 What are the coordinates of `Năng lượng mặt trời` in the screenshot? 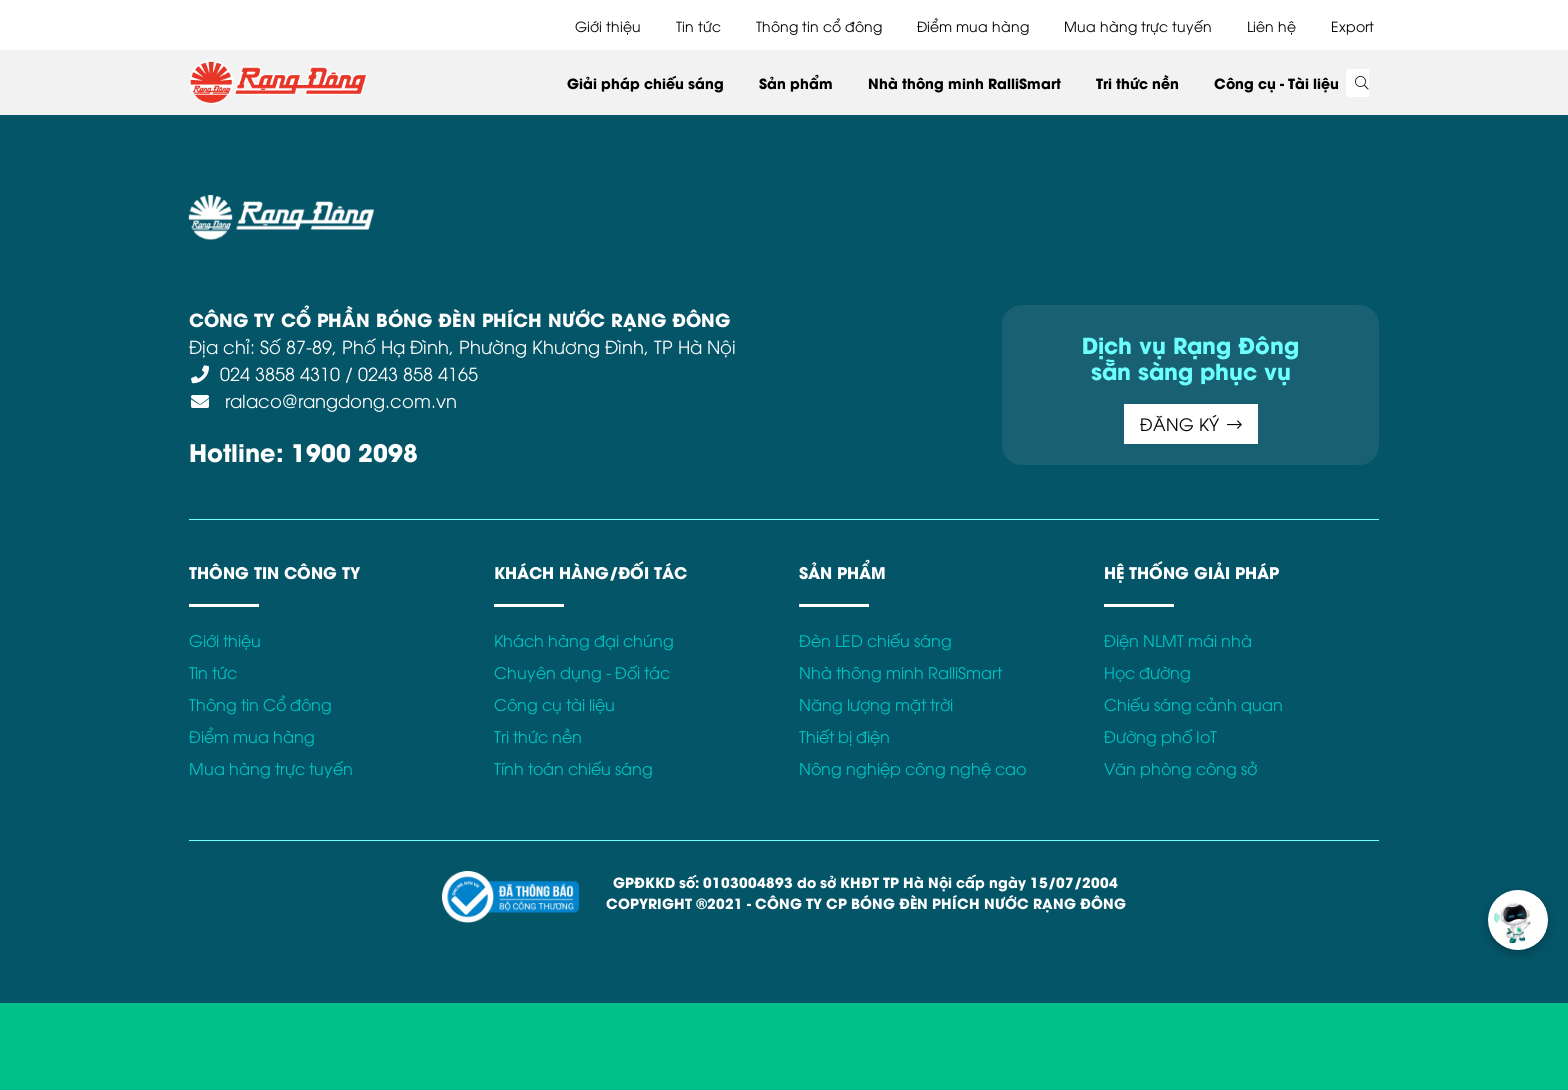 It's located at (876, 704).